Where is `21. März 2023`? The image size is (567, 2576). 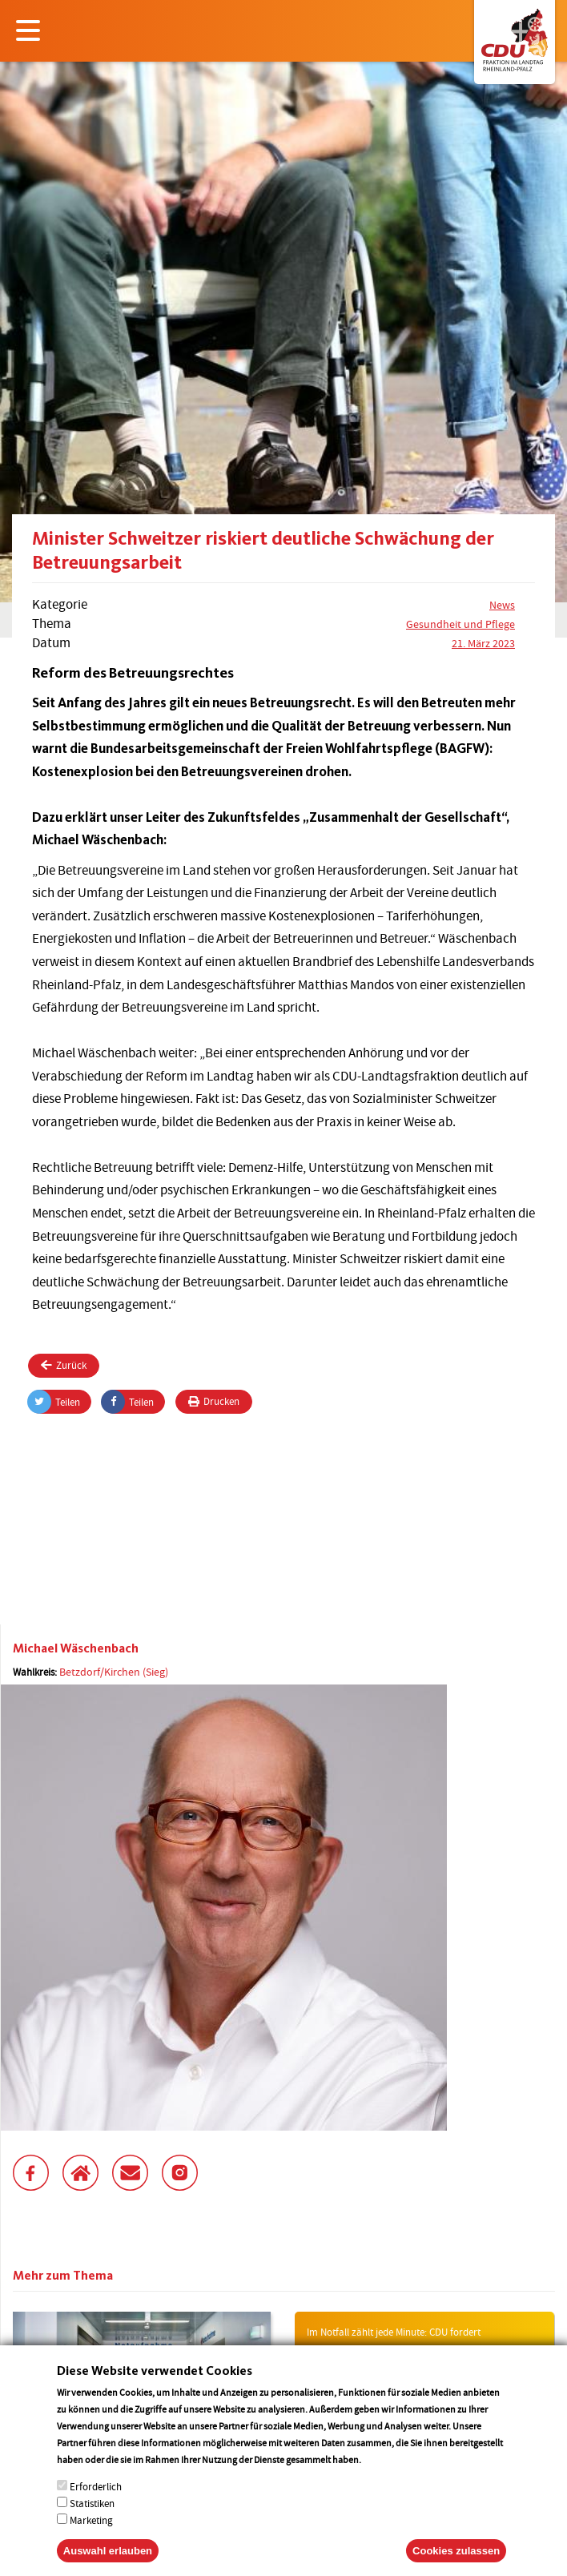 21. März 2023 is located at coordinates (483, 643).